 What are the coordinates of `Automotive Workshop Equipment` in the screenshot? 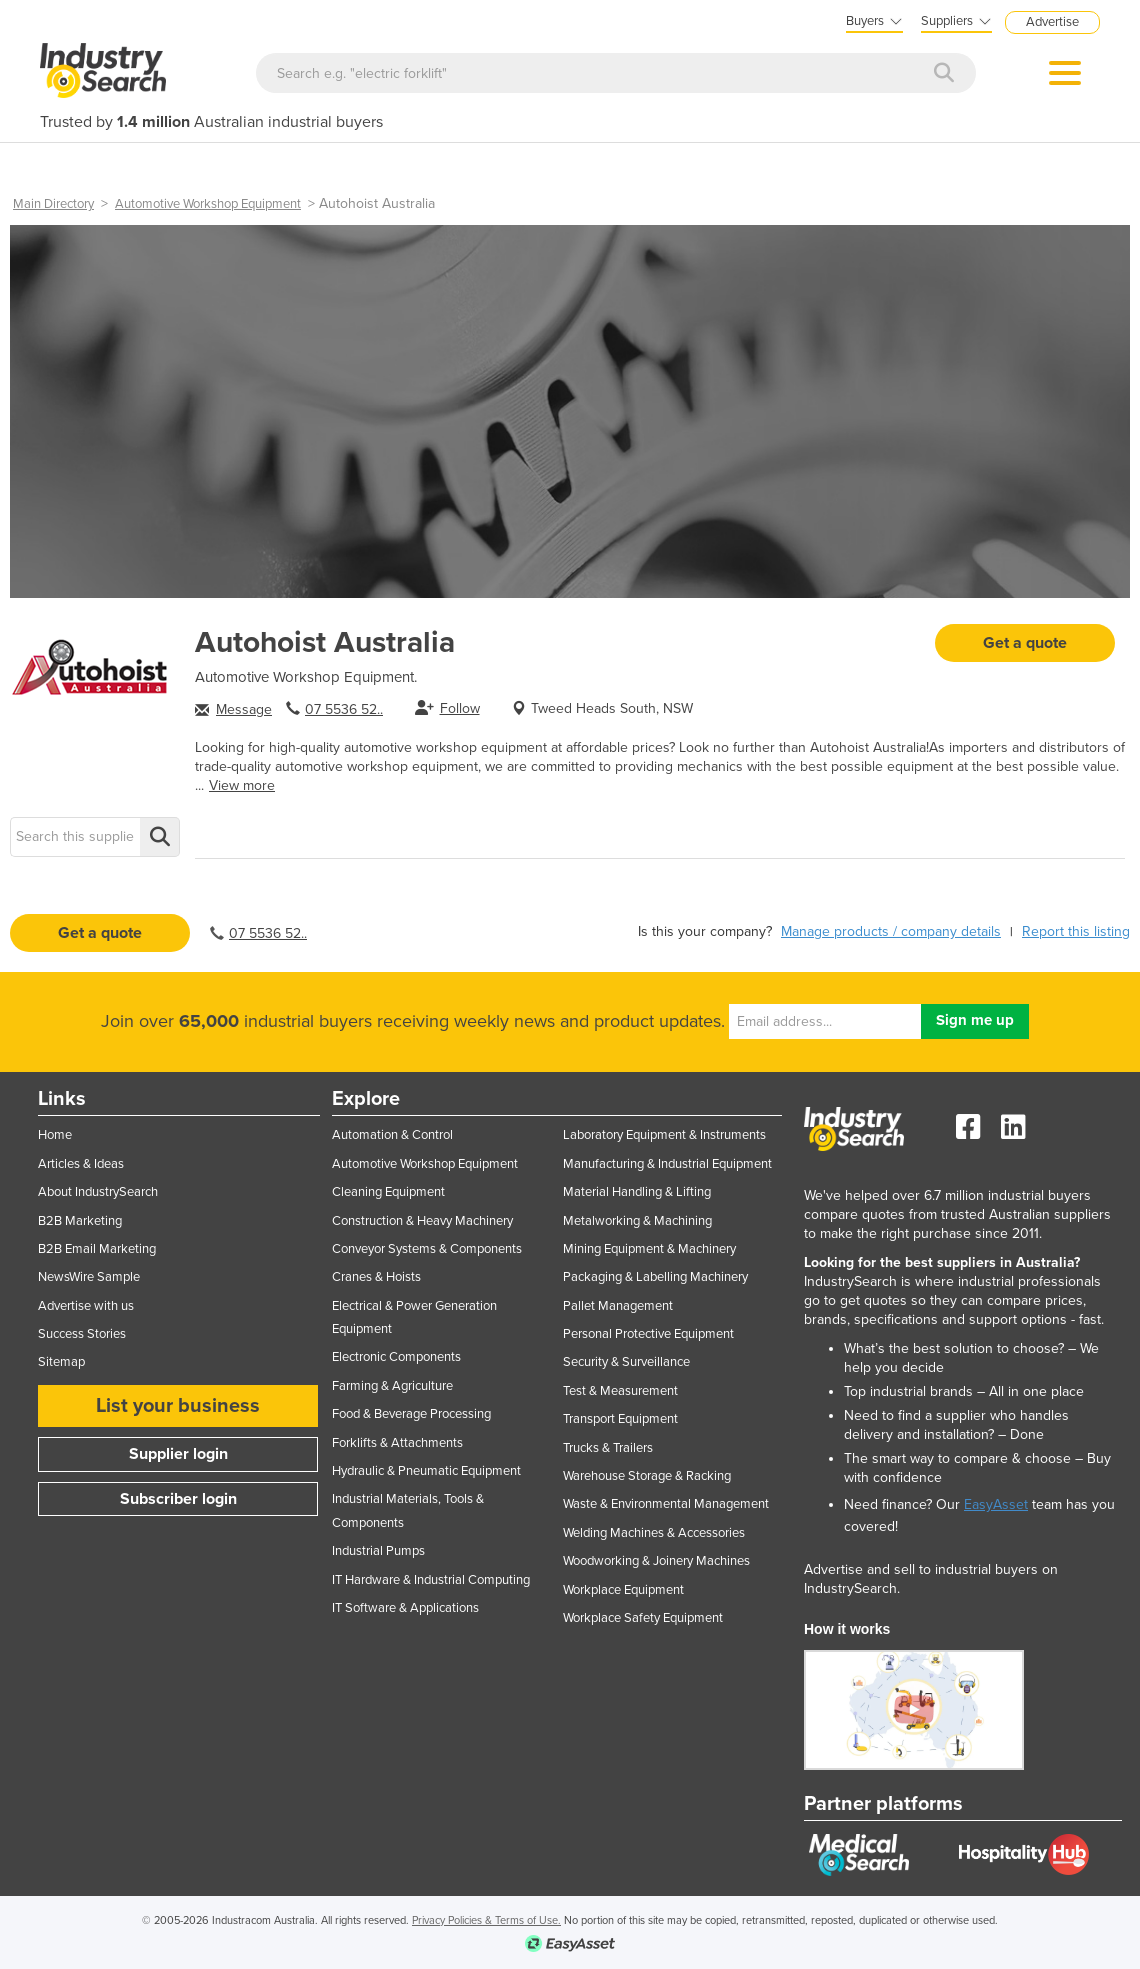 It's located at (208, 204).